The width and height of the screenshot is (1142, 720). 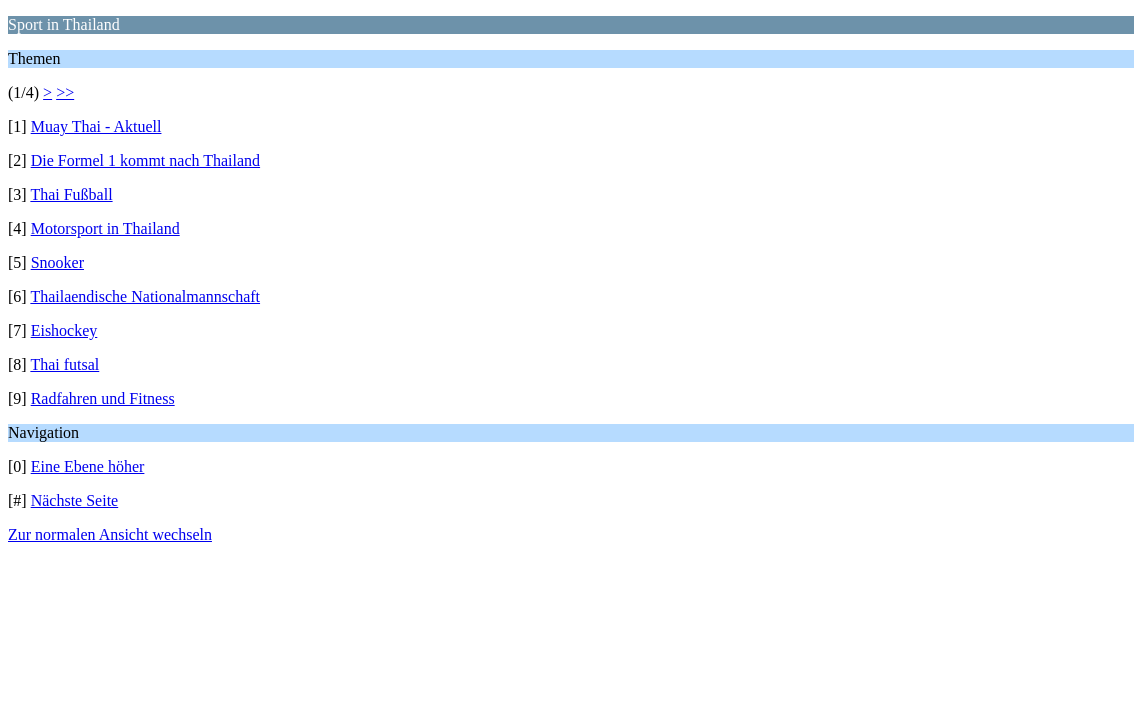 I want to click on Thai futsal, so click(x=64, y=364).